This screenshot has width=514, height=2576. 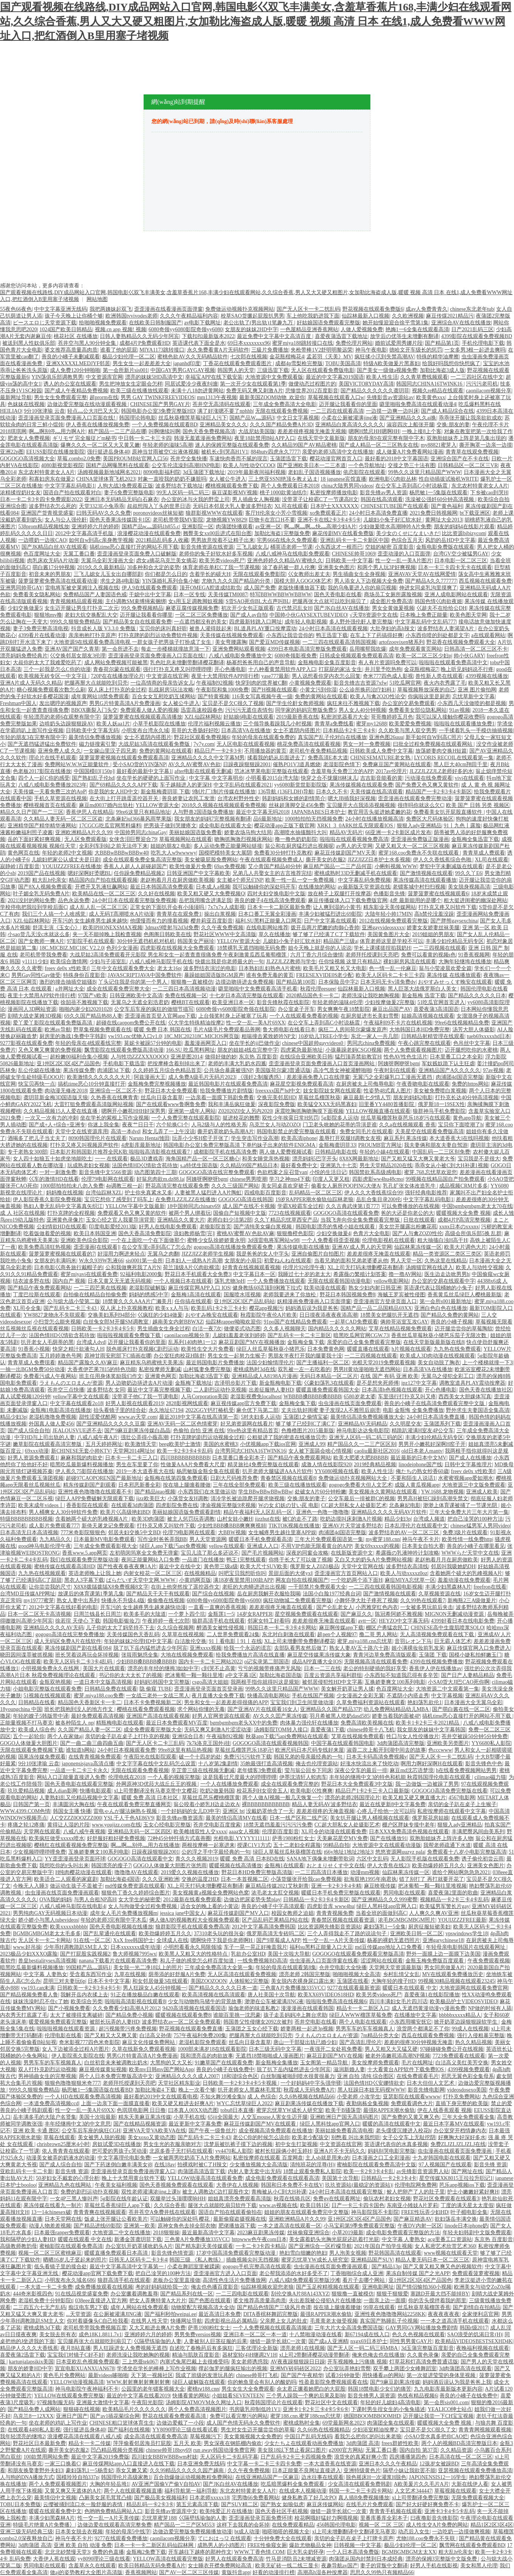 What do you see at coordinates (51, 479) in the screenshot?
I see `和寡妇房东在做爰2` at bounding box center [51, 479].